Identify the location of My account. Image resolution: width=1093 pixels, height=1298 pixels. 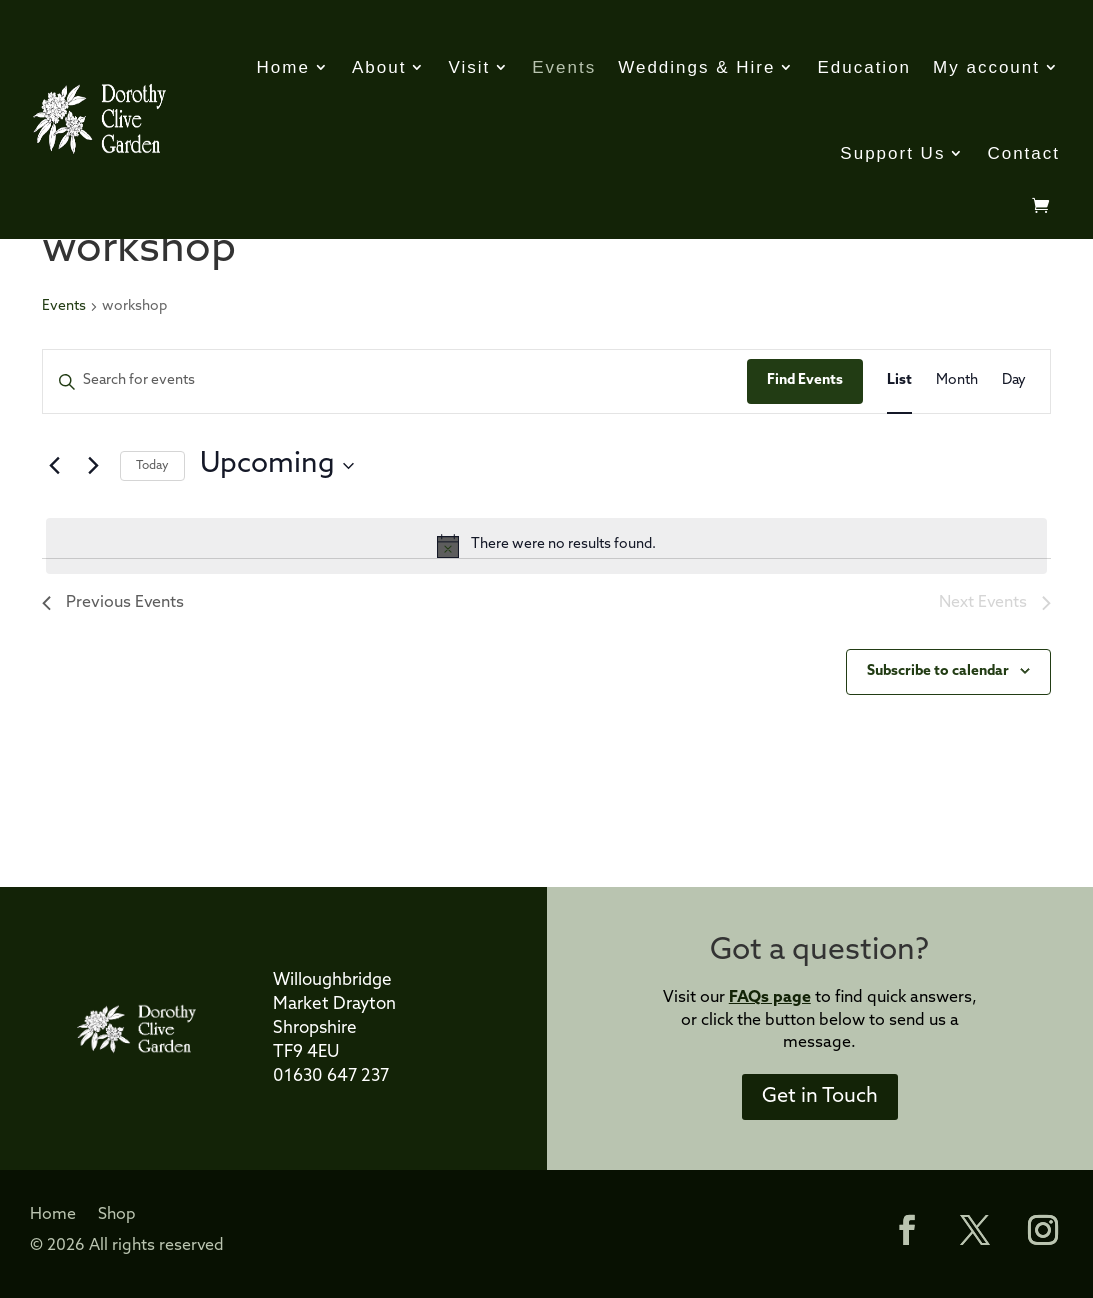
(986, 67).